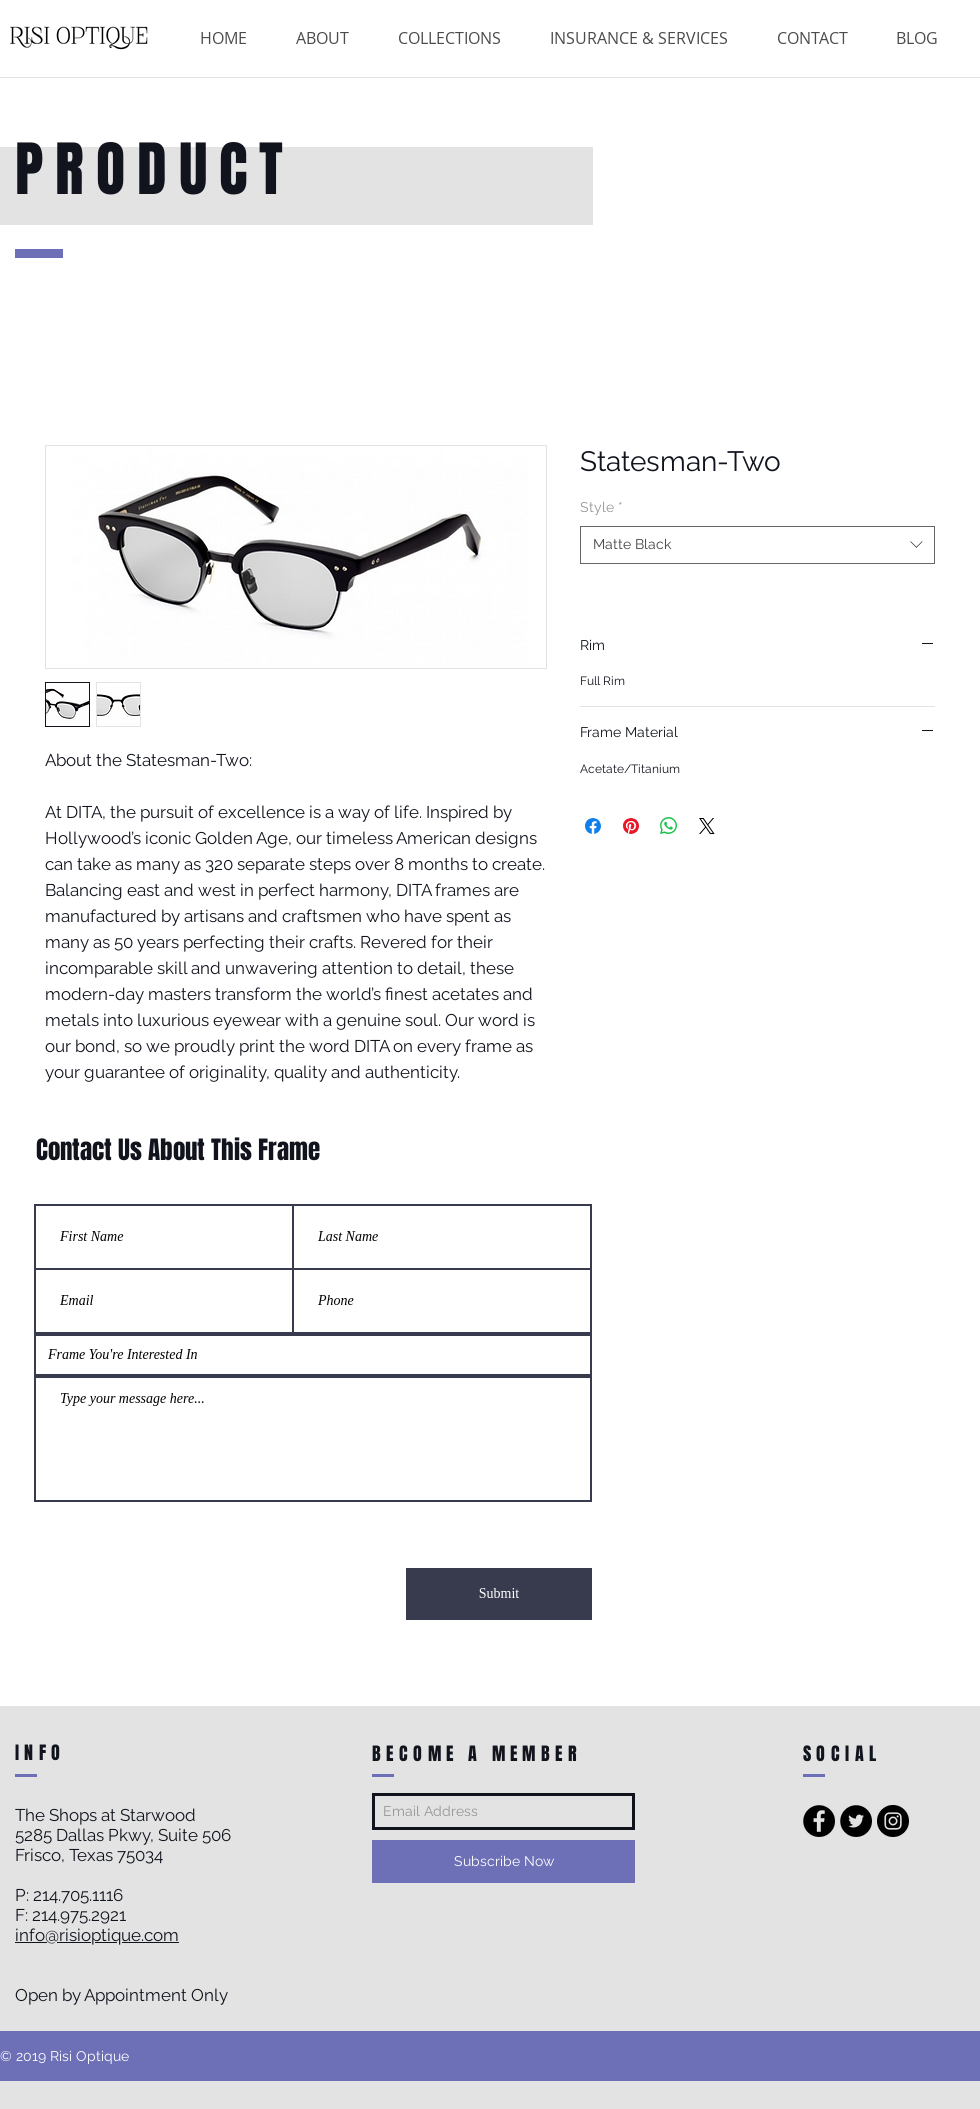 This screenshot has width=980, height=2109. Describe the element at coordinates (757, 545) in the screenshot. I see `[combobox]` at that location.